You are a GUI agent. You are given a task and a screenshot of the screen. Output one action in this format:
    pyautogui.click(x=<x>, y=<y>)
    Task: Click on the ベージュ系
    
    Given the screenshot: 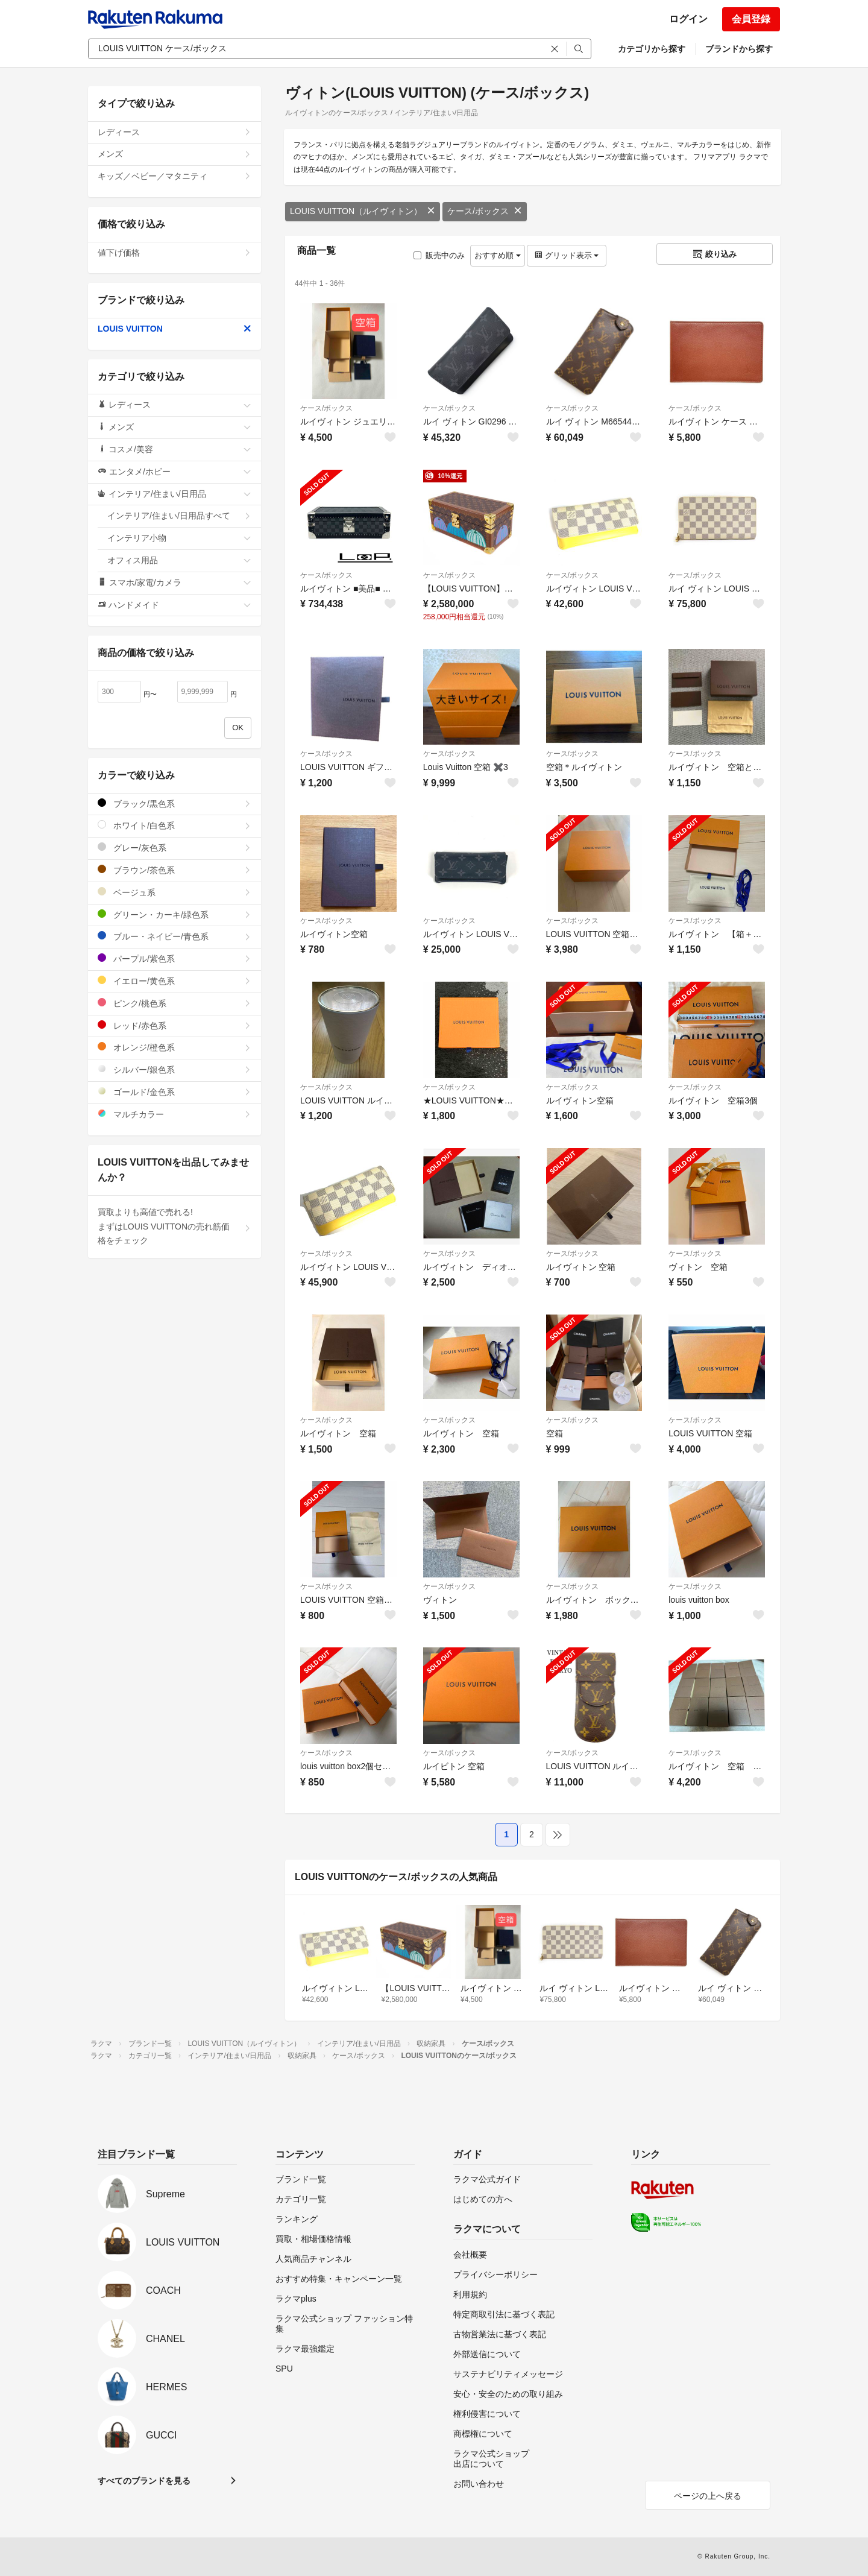 What is the action you would take?
    pyautogui.click(x=174, y=892)
    